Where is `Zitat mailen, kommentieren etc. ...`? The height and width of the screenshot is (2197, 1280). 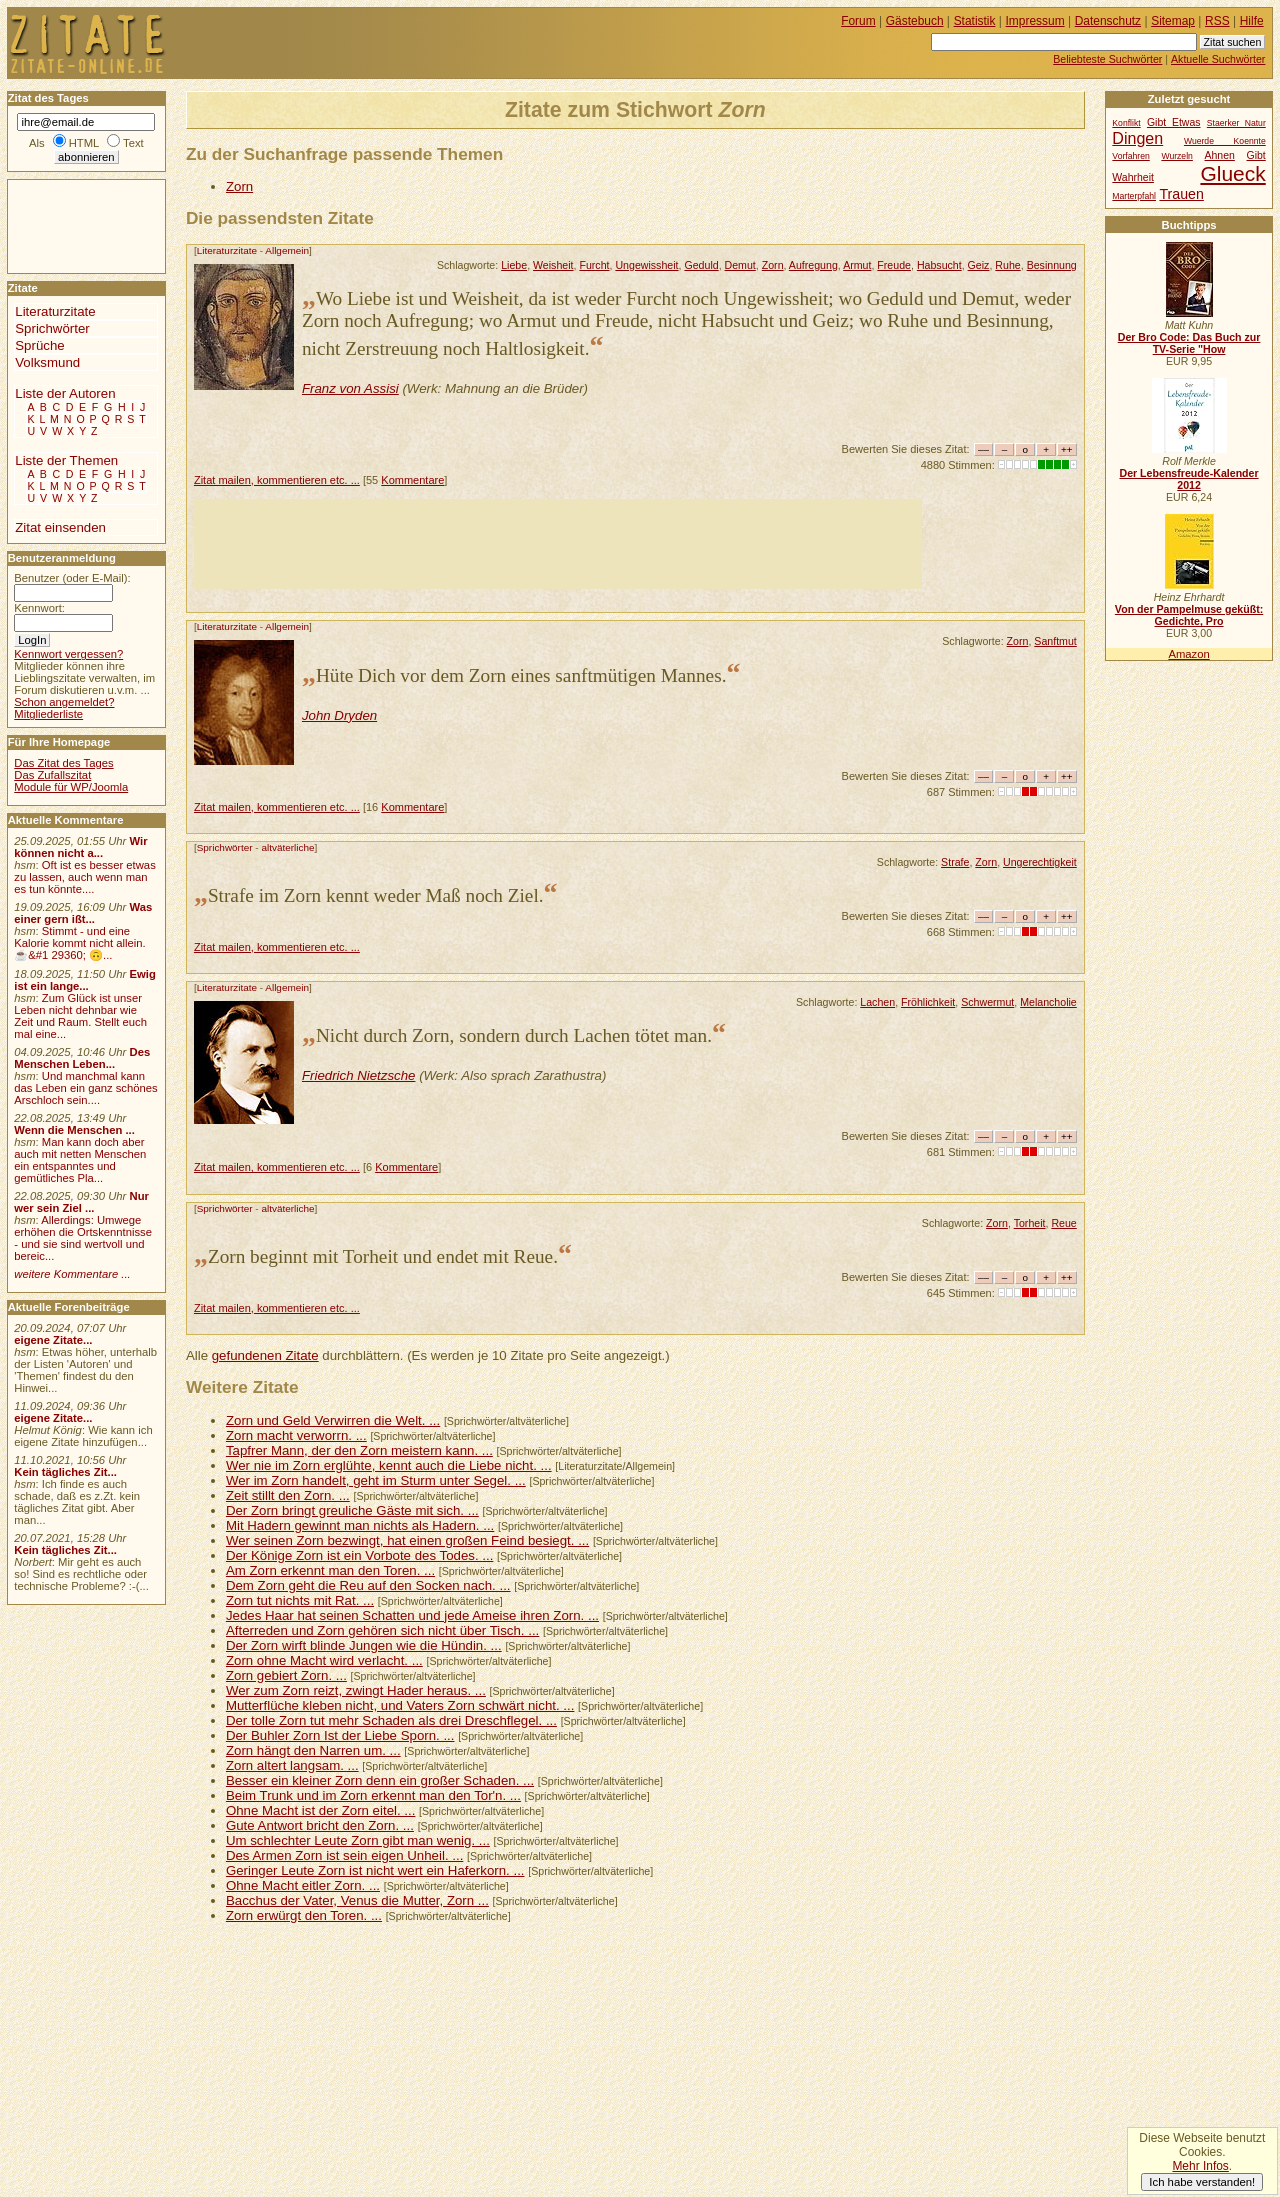 Zitat mailen, kommentieren etc. ... is located at coordinates (277, 480).